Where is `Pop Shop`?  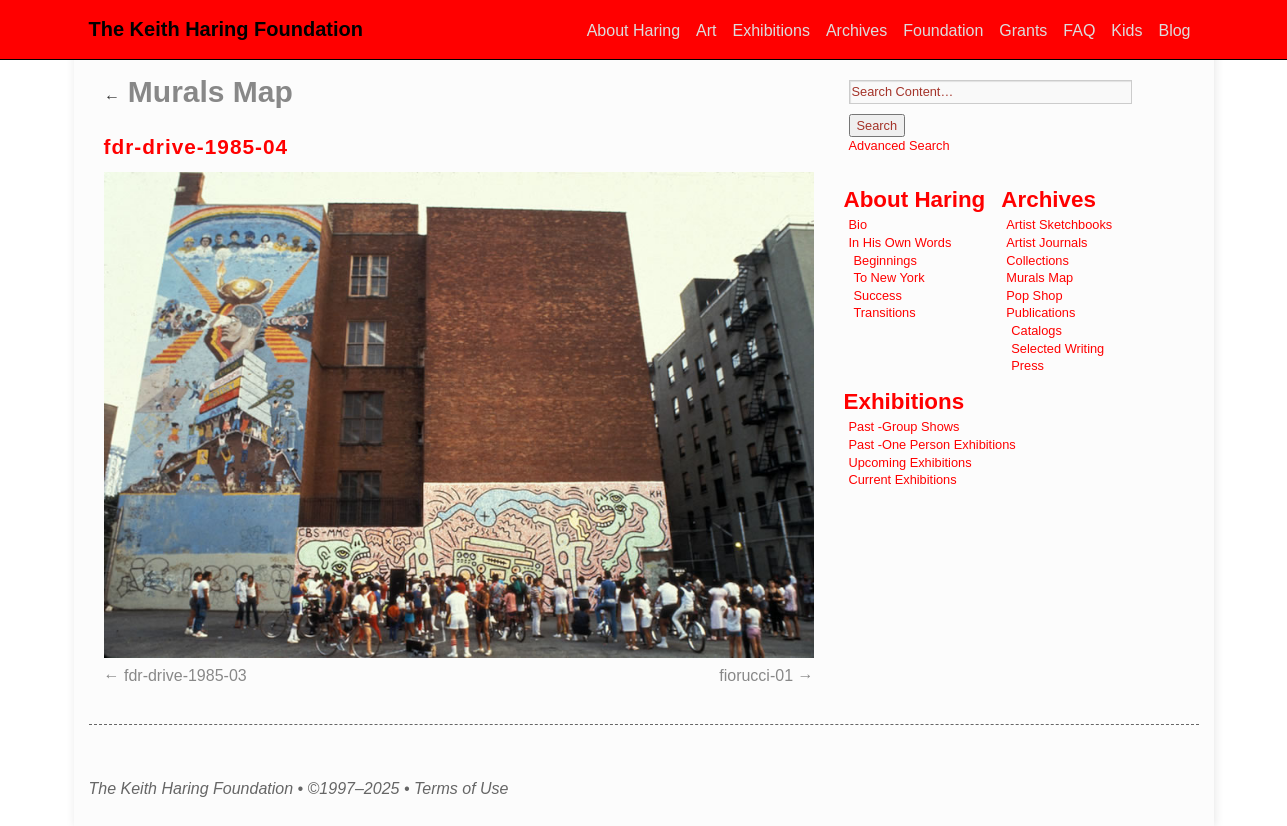
Pop Shop is located at coordinates (1034, 295).